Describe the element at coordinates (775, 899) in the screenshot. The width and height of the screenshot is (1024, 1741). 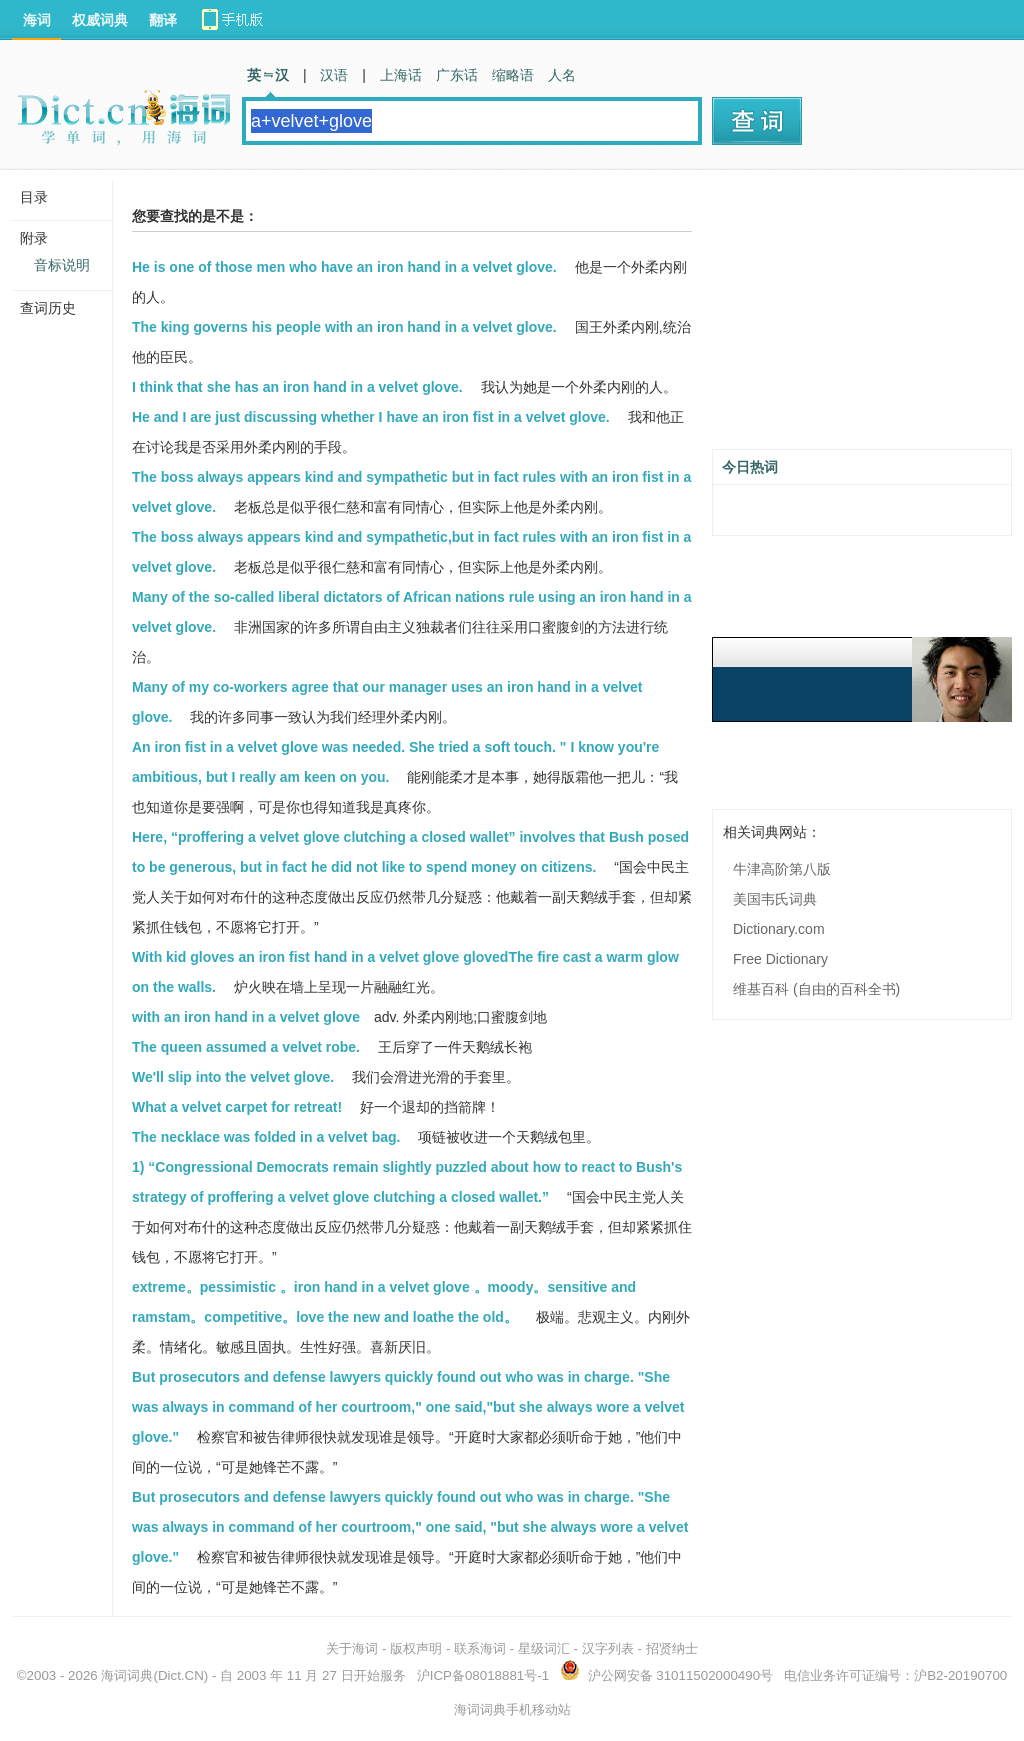
I see `美国韦氏词典` at that location.